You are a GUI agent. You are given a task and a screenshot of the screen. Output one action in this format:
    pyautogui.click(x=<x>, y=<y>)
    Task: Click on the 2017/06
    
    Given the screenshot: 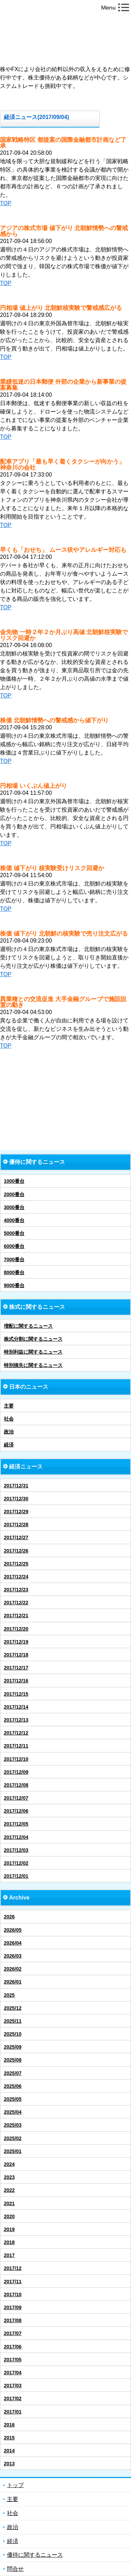 What is the action you would take?
    pyautogui.click(x=13, y=2346)
    